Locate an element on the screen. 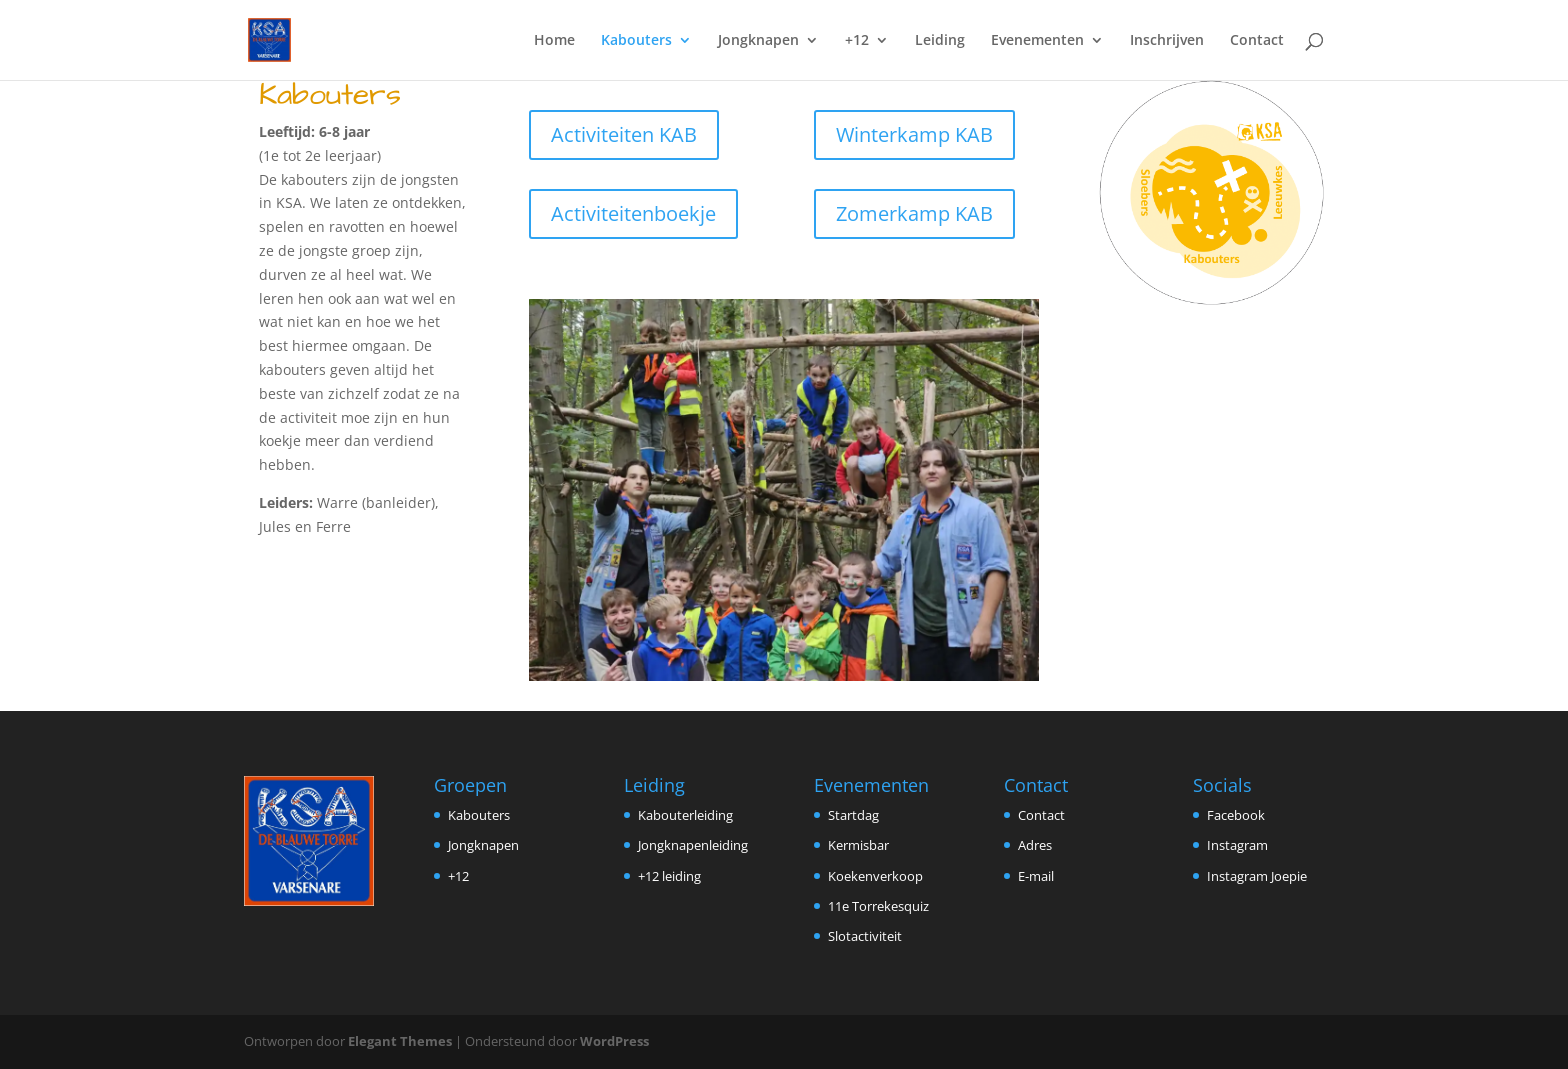  Home is located at coordinates (554, 41).